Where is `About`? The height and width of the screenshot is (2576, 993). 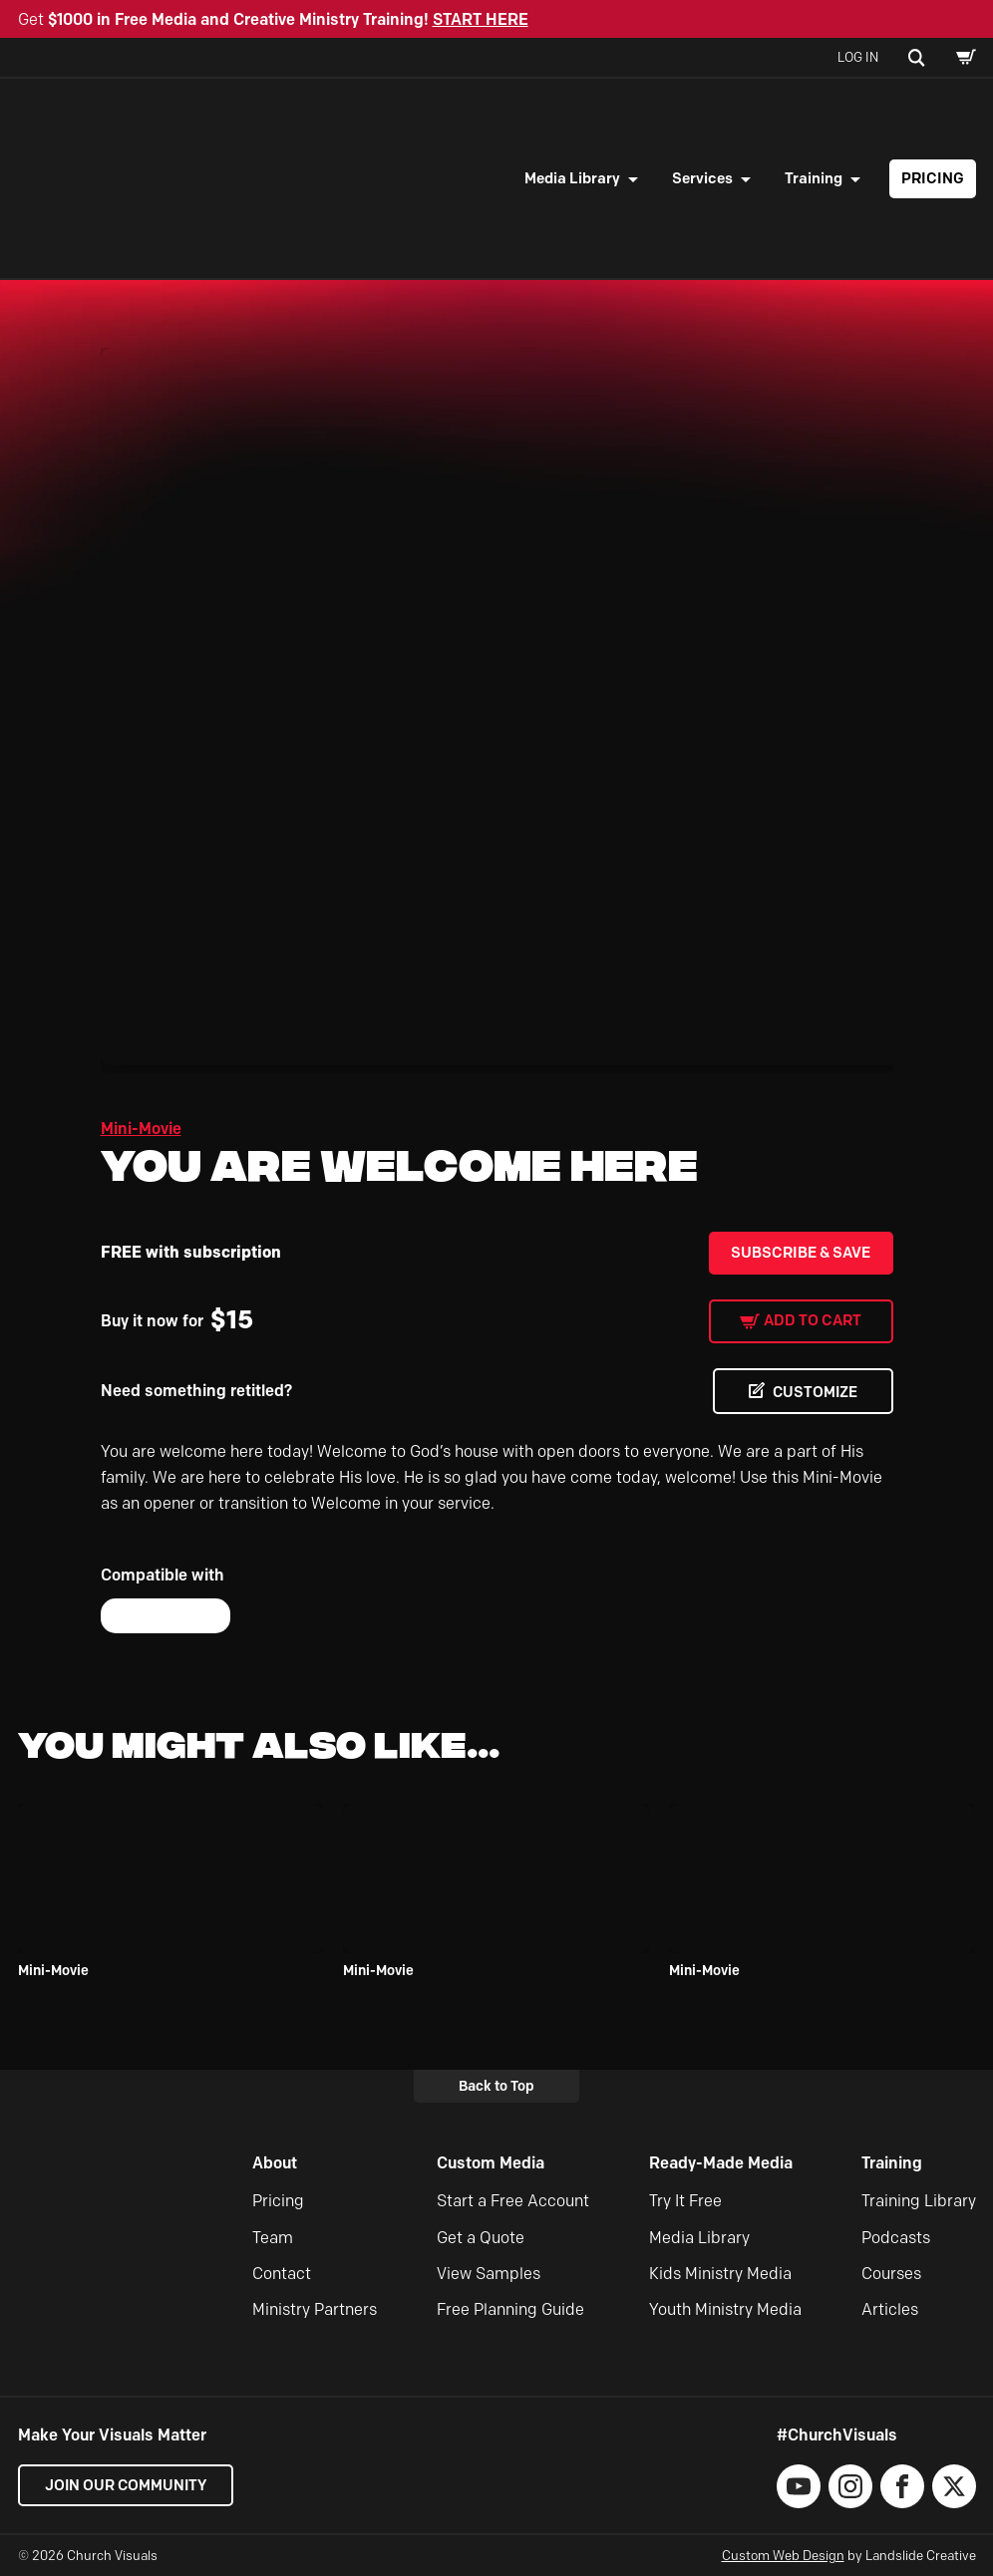 About is located at coordinates (274, 2162).